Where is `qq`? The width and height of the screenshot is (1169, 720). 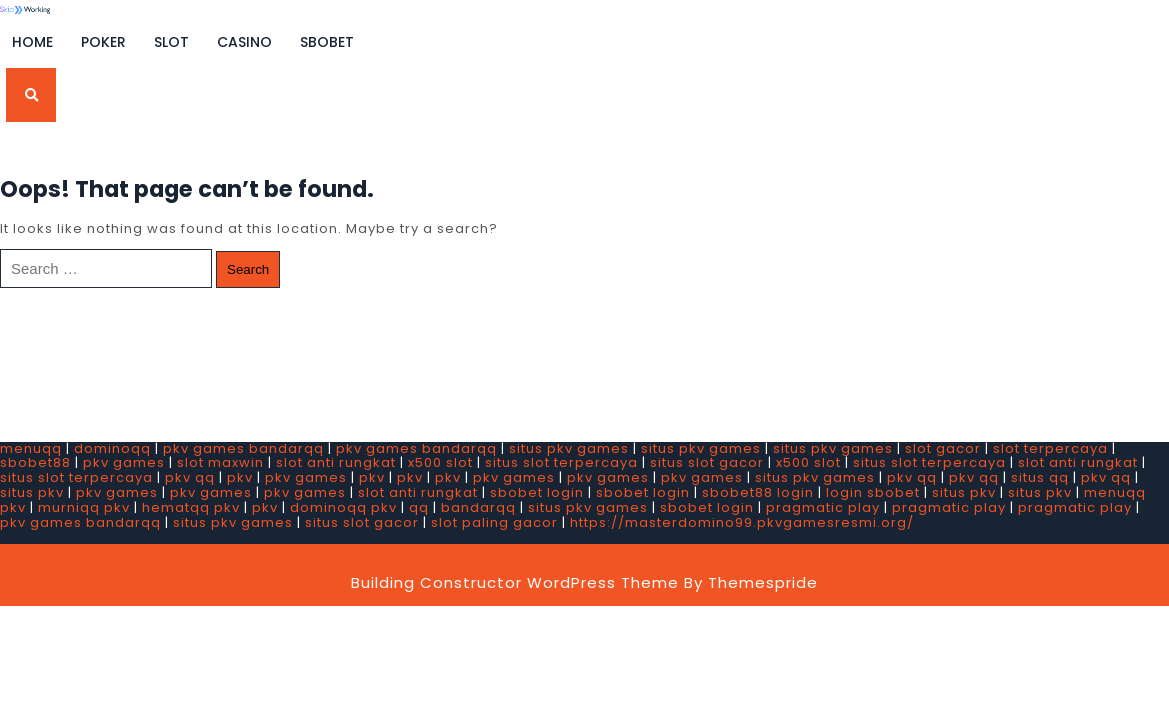
qq is located at coordinates (419, 507).